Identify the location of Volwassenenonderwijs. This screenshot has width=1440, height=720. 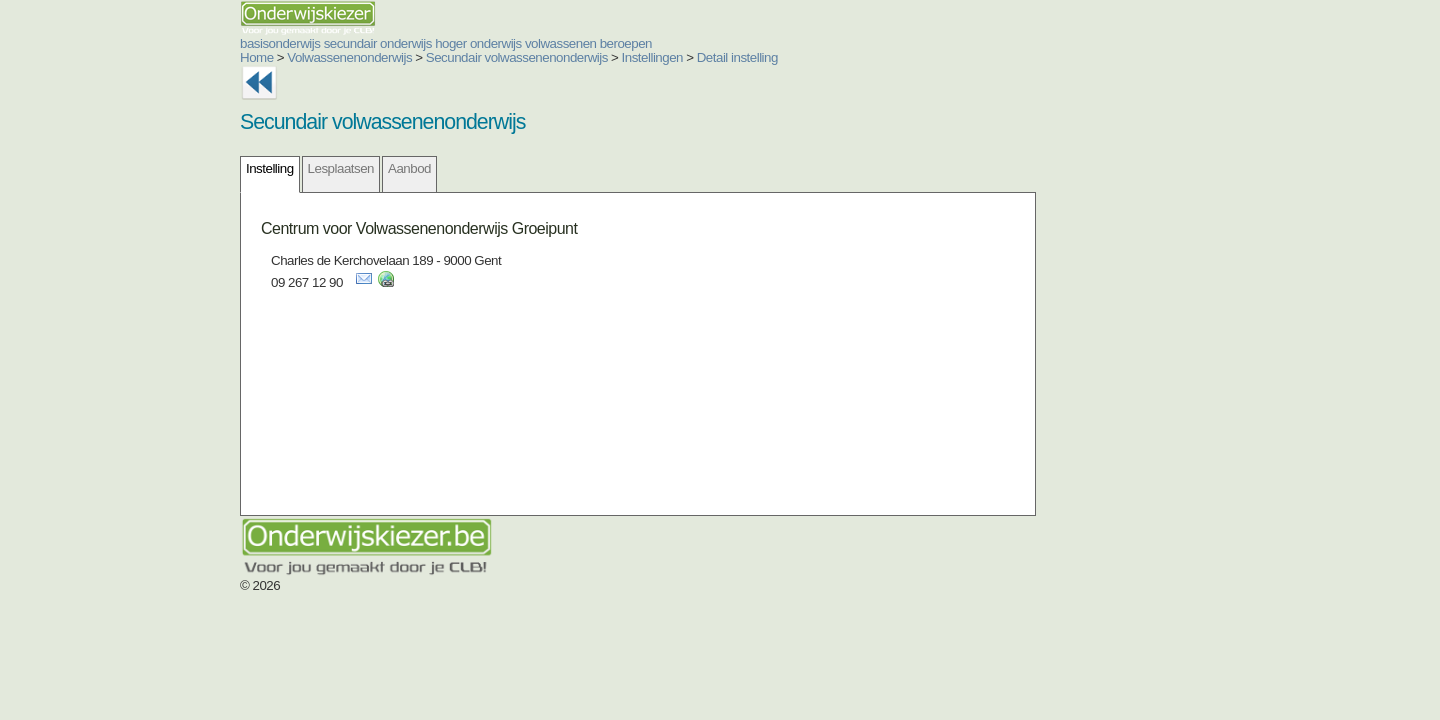
(229, 57).